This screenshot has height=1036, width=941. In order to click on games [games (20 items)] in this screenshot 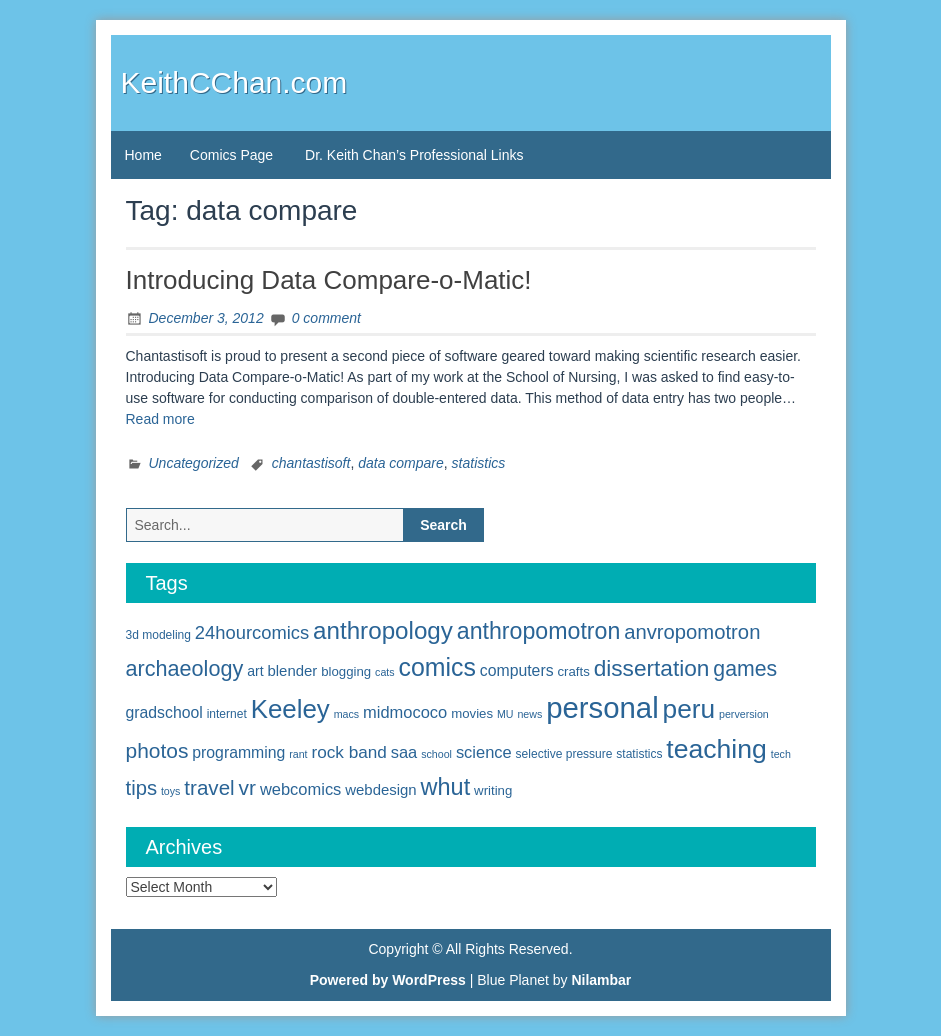, I will do `click(745, 669)`.